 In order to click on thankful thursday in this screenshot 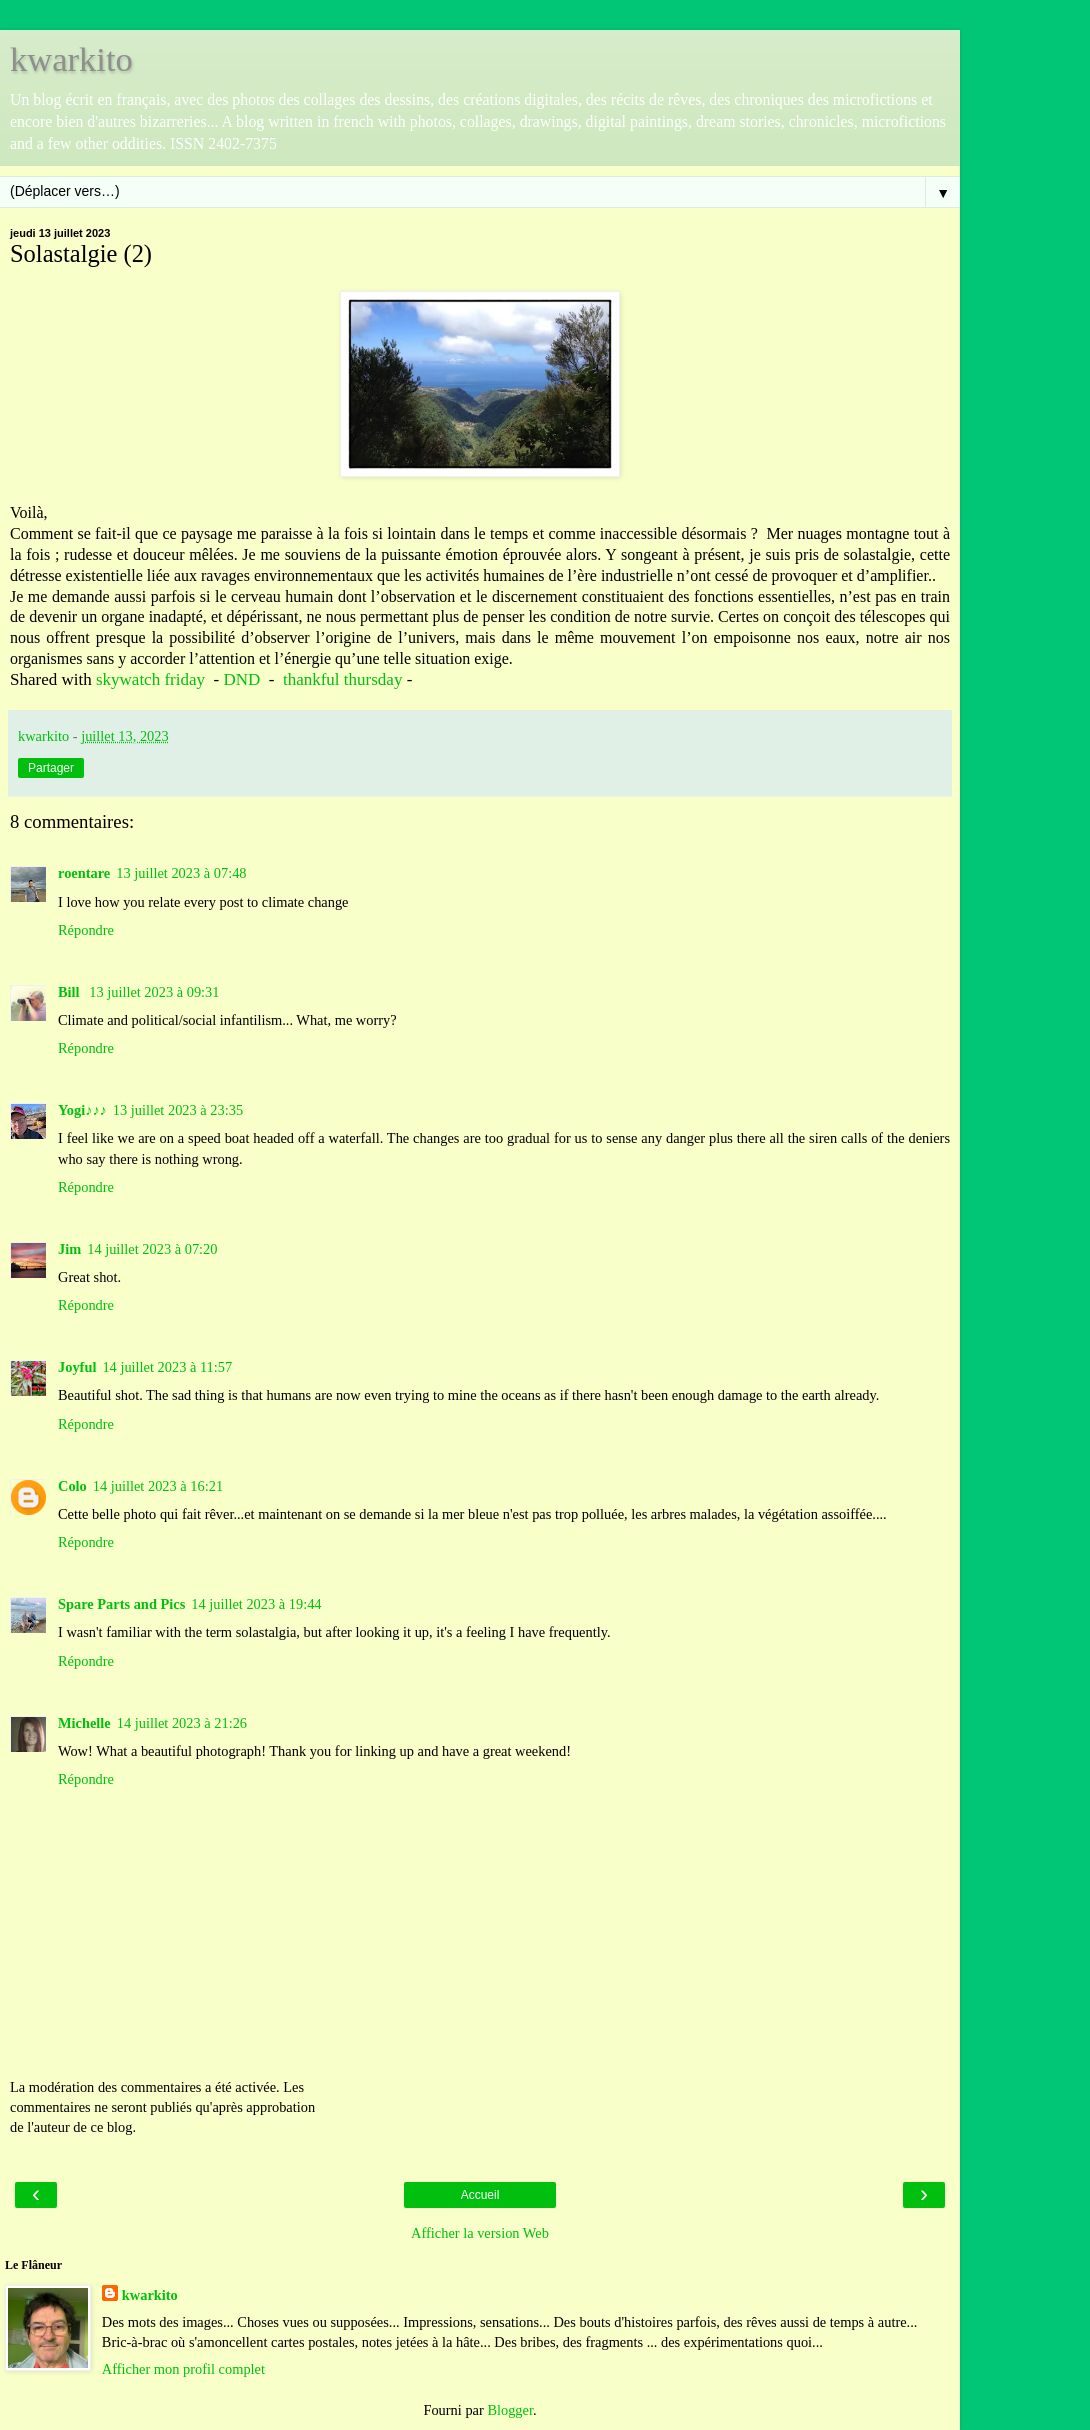, I will do `click(342, 679)`.